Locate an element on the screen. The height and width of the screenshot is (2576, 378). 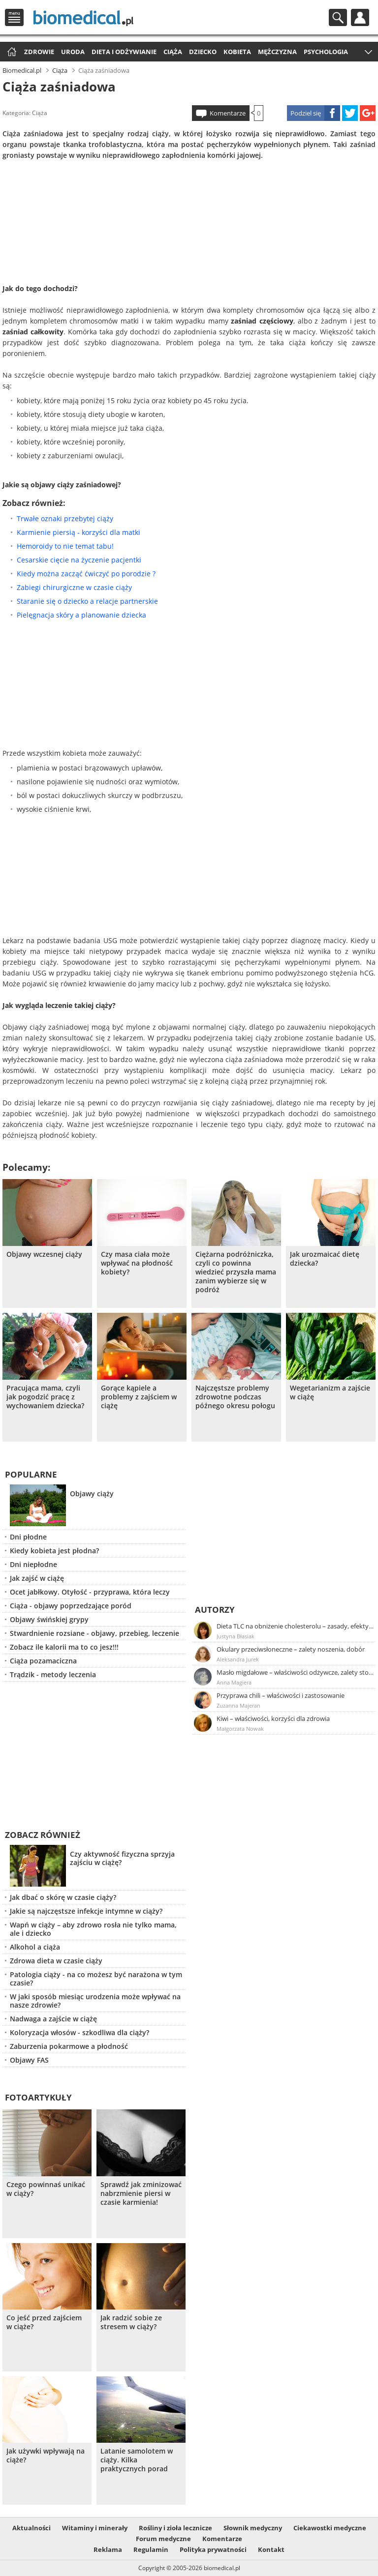
Objawy FAS is located at coordinates (29, 2060).